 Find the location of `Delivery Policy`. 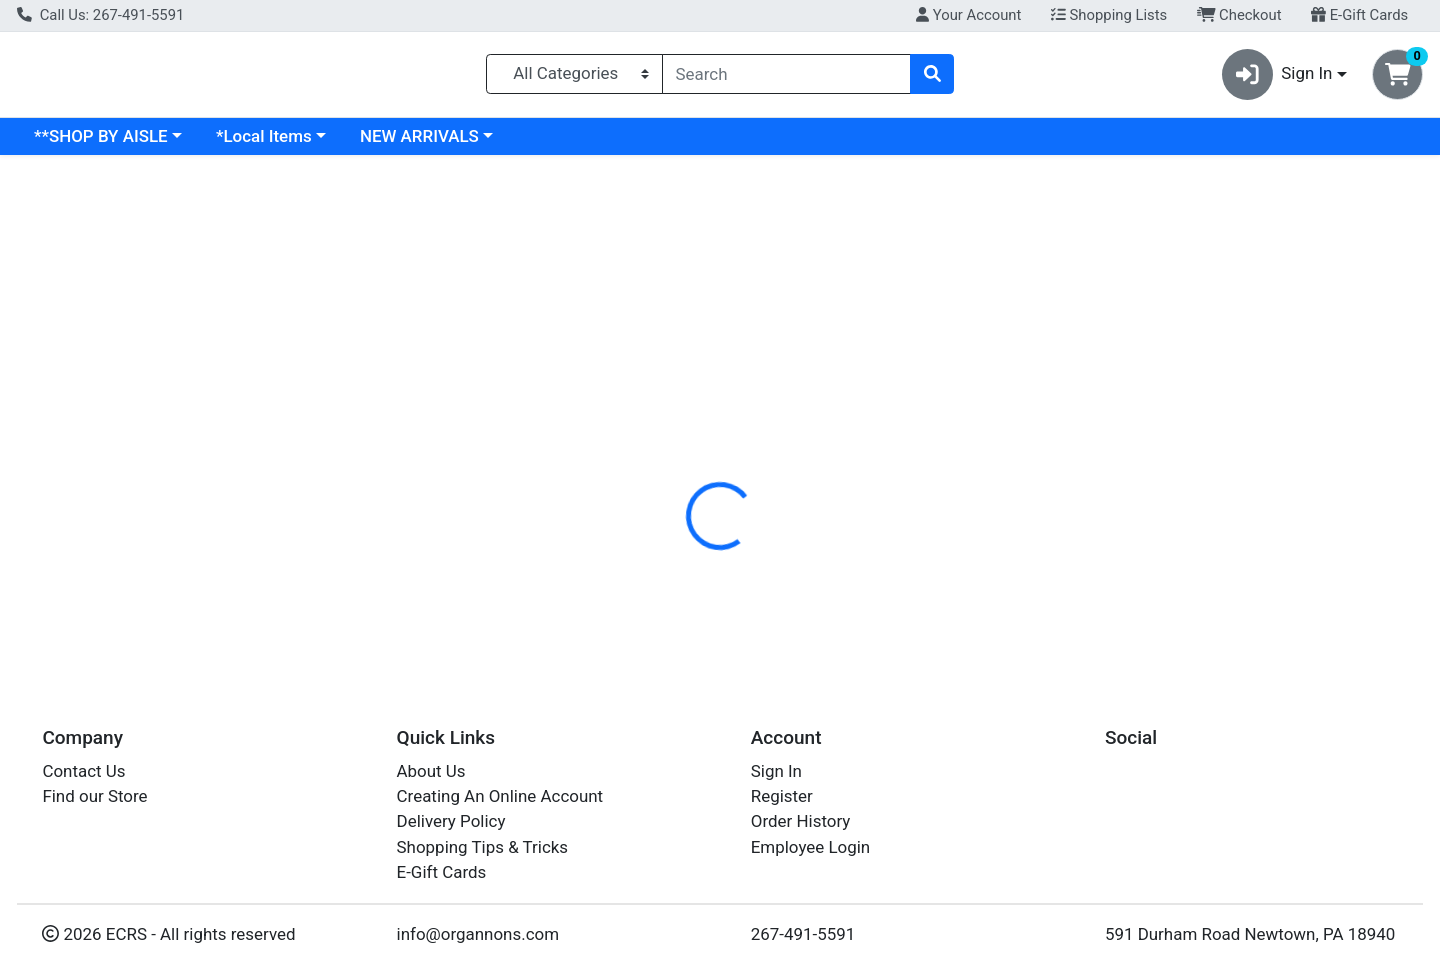

Delivery Policy is located at coordinates (451, 821).